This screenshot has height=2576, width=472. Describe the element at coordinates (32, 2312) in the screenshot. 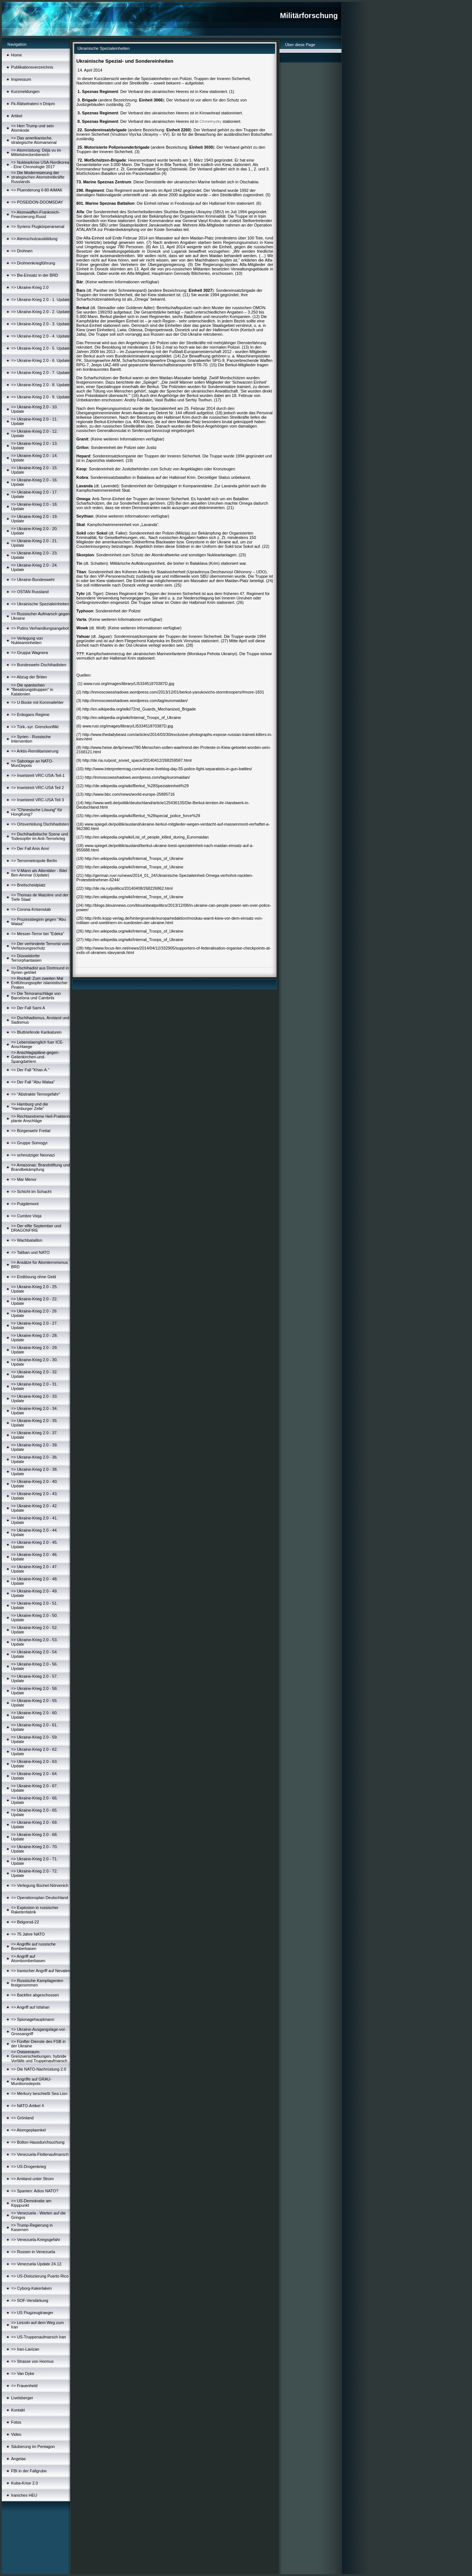

I see `=> US Flugzeugtraeger` at that location.